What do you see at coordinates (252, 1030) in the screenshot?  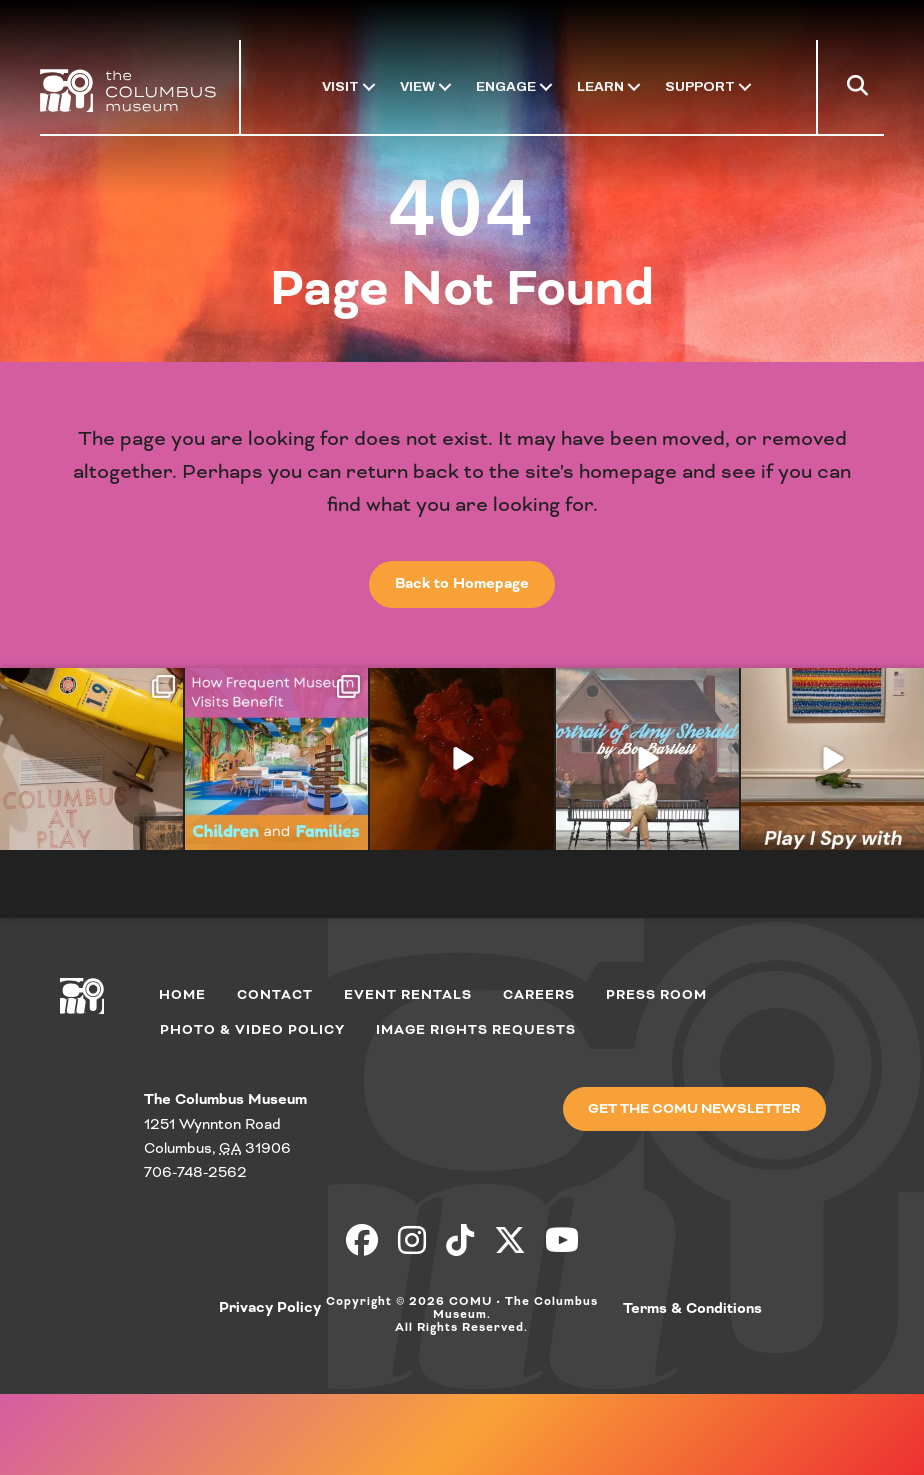 I see `Photo & Video Policy` at bounding box center [252, 1030].